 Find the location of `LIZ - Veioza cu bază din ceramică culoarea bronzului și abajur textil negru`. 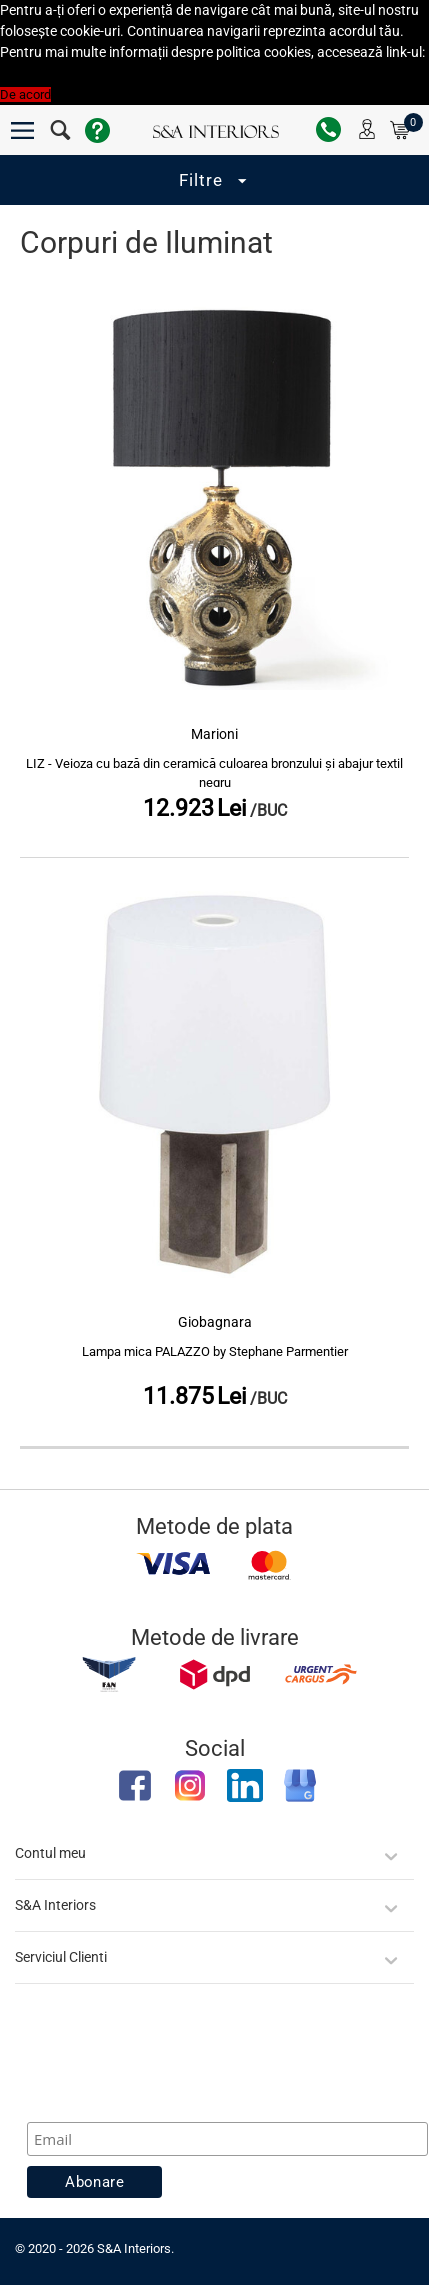

LIZ - Veioza cu bază din ceramică culoarea bronzului și abajur textil negru is located at coordinates (214, 773).